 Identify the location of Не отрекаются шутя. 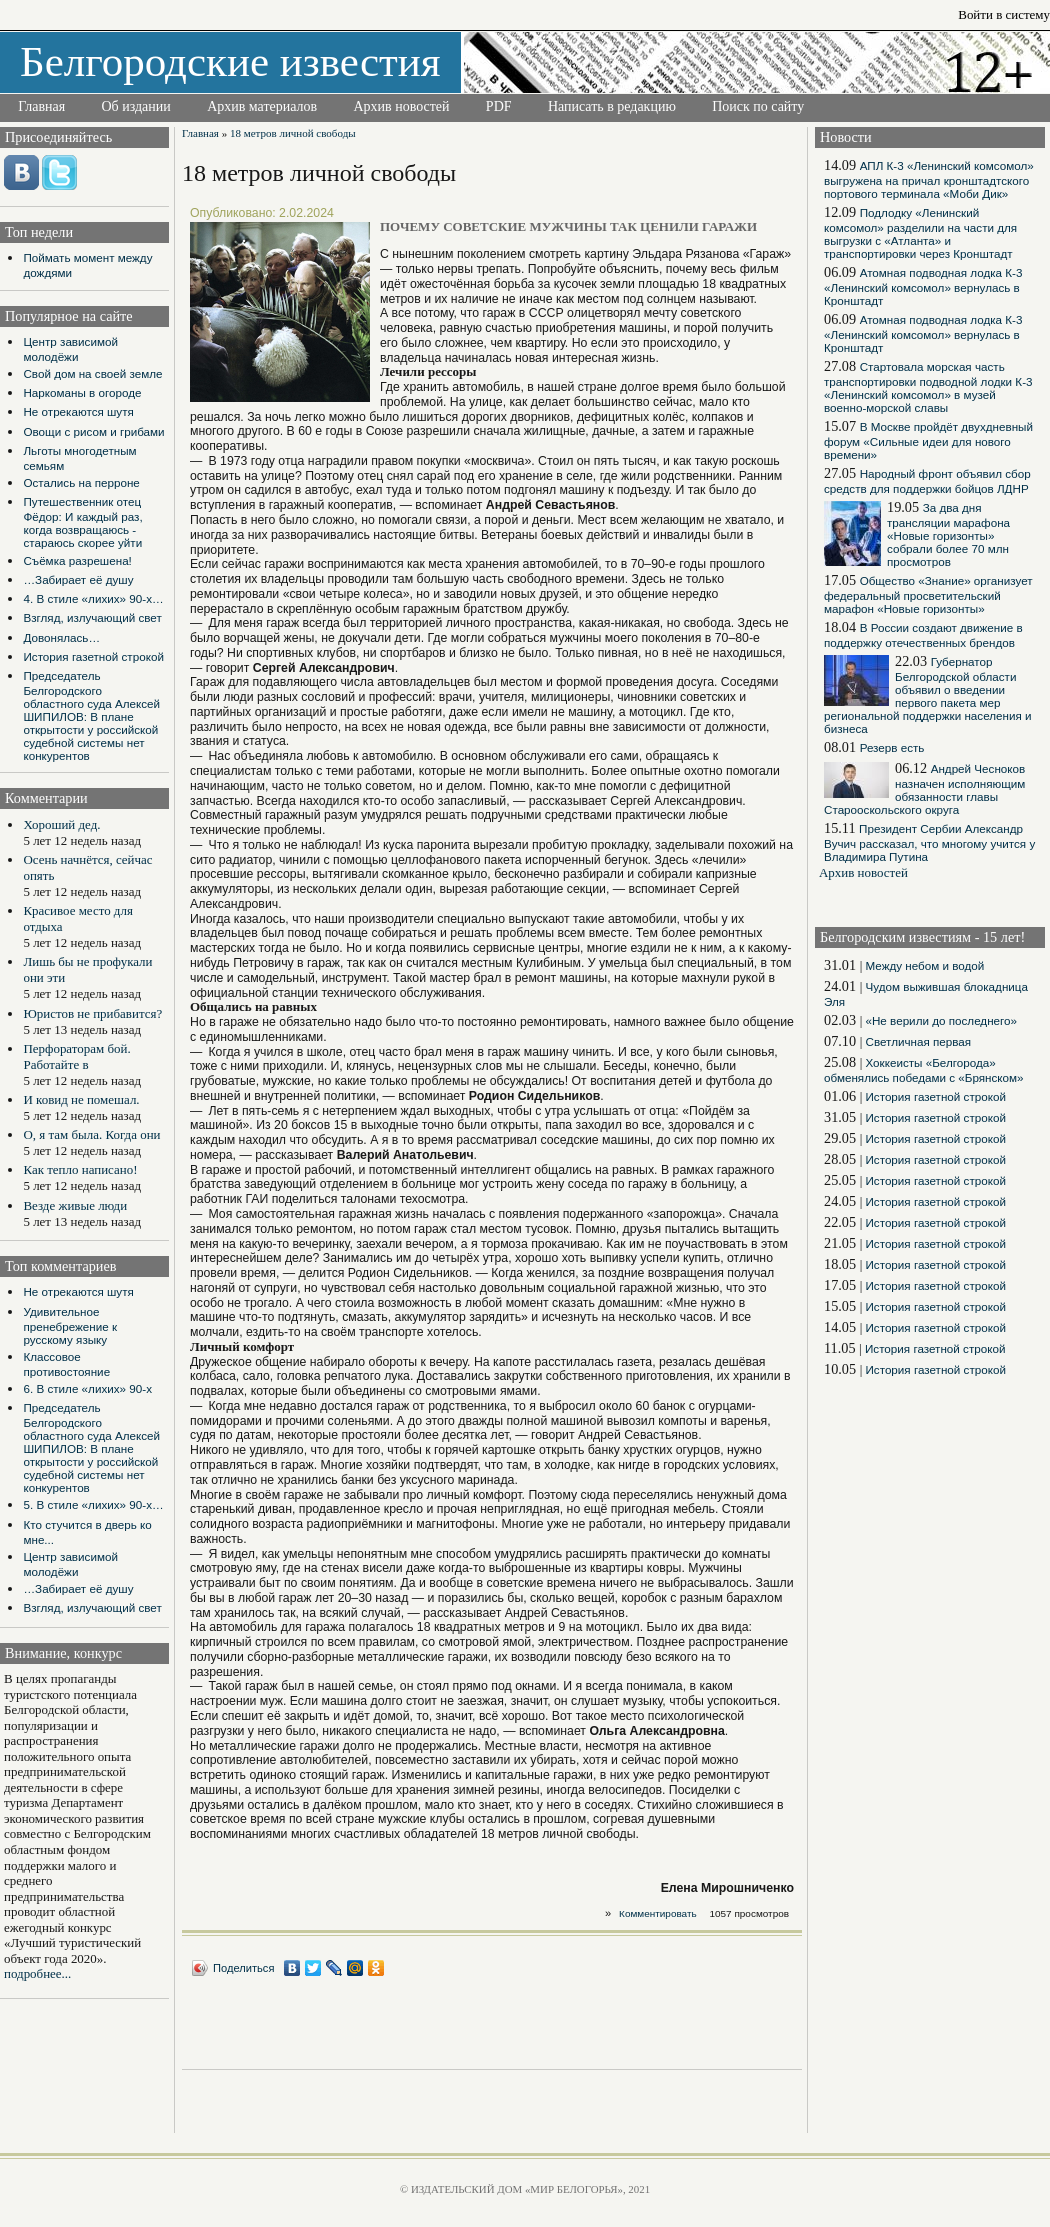
(78, 411).